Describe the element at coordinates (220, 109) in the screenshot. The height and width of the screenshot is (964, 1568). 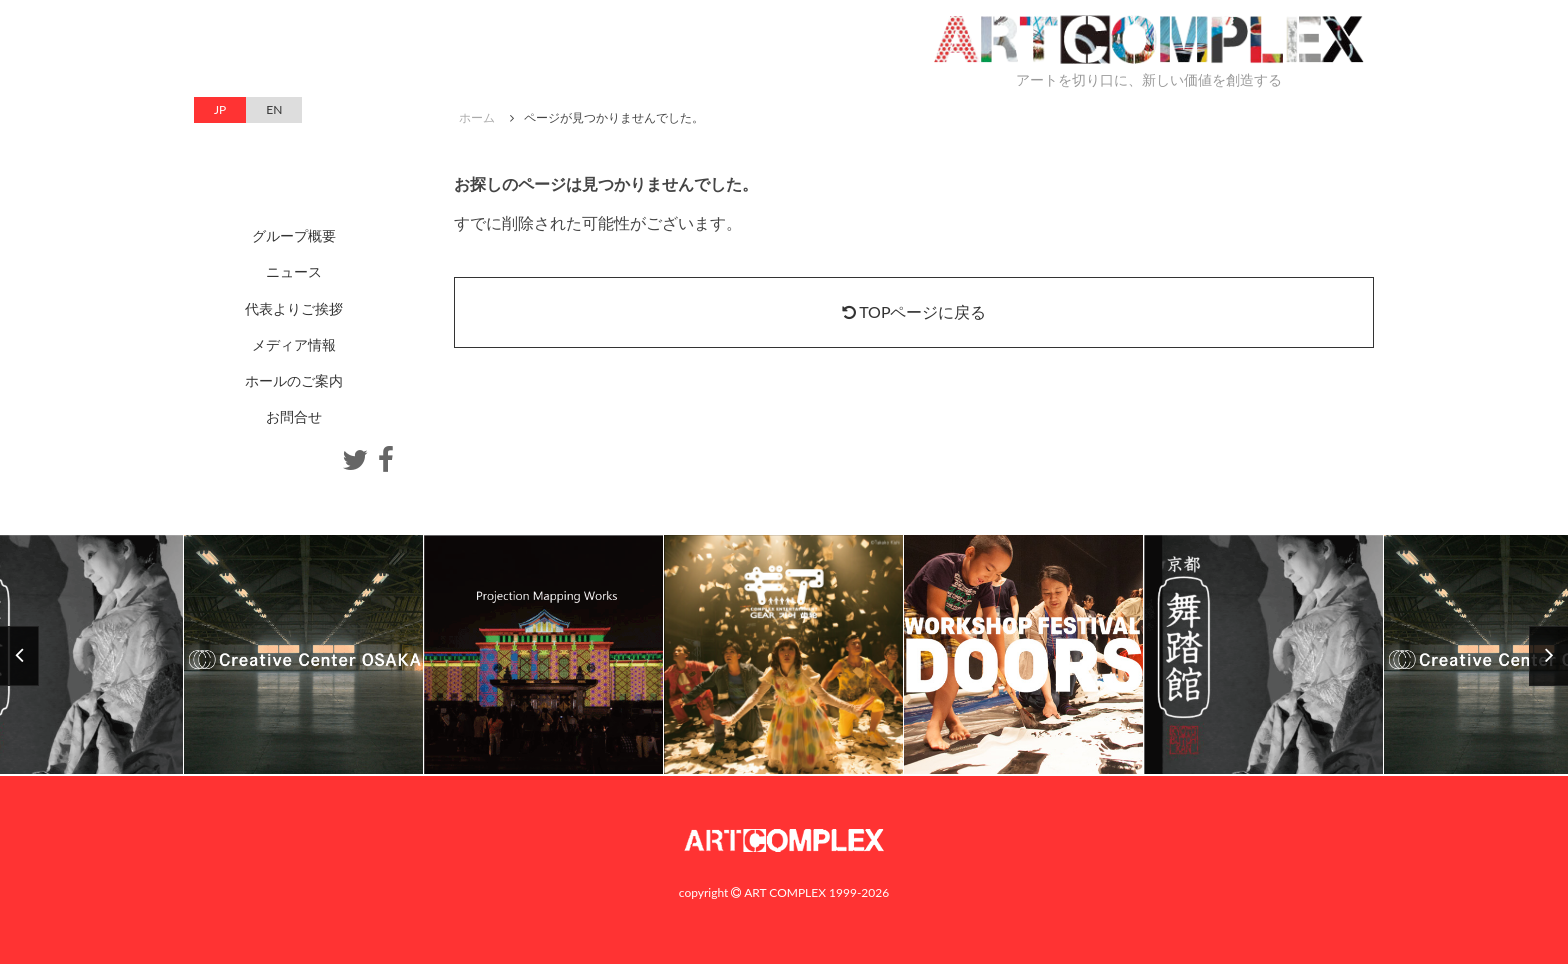
I see `JP` at that location.